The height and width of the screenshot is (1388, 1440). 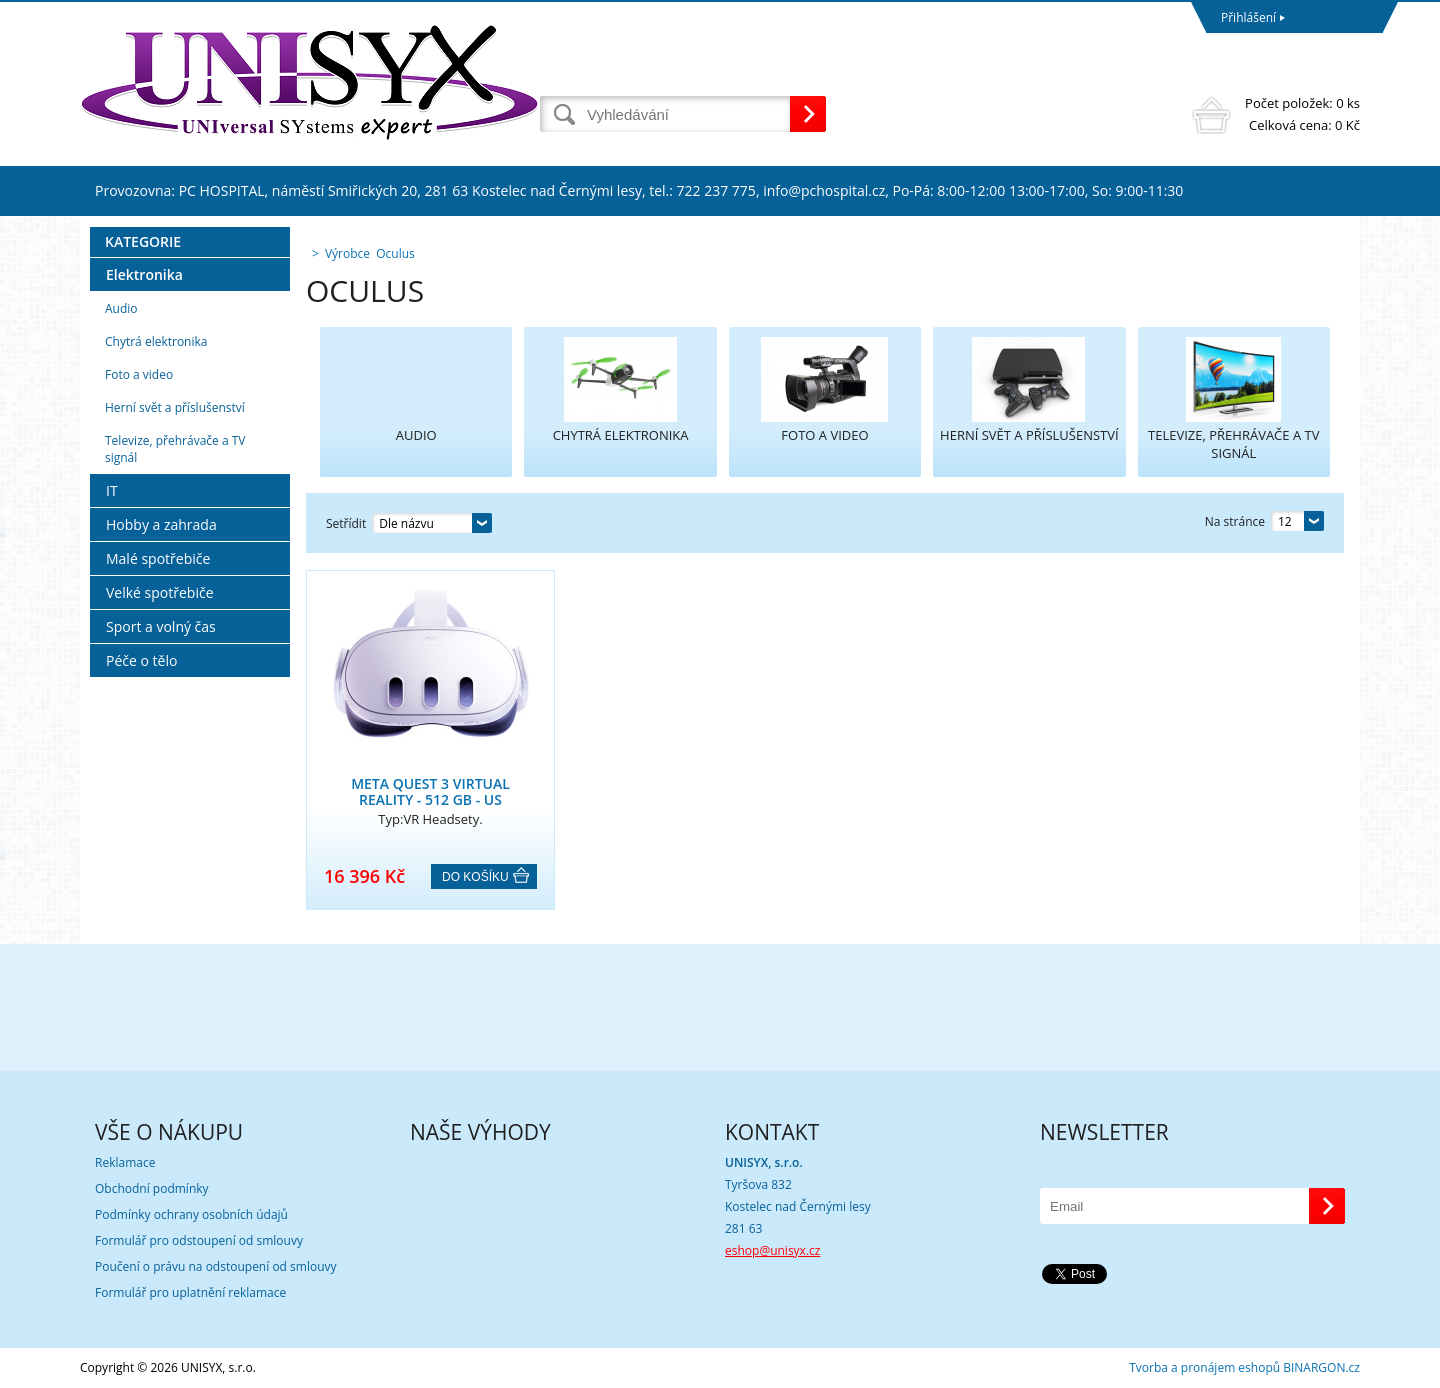 What do you see at coordinates (112, 490) in the screenshot?
I see `IT` at bounding box center [112, 490].